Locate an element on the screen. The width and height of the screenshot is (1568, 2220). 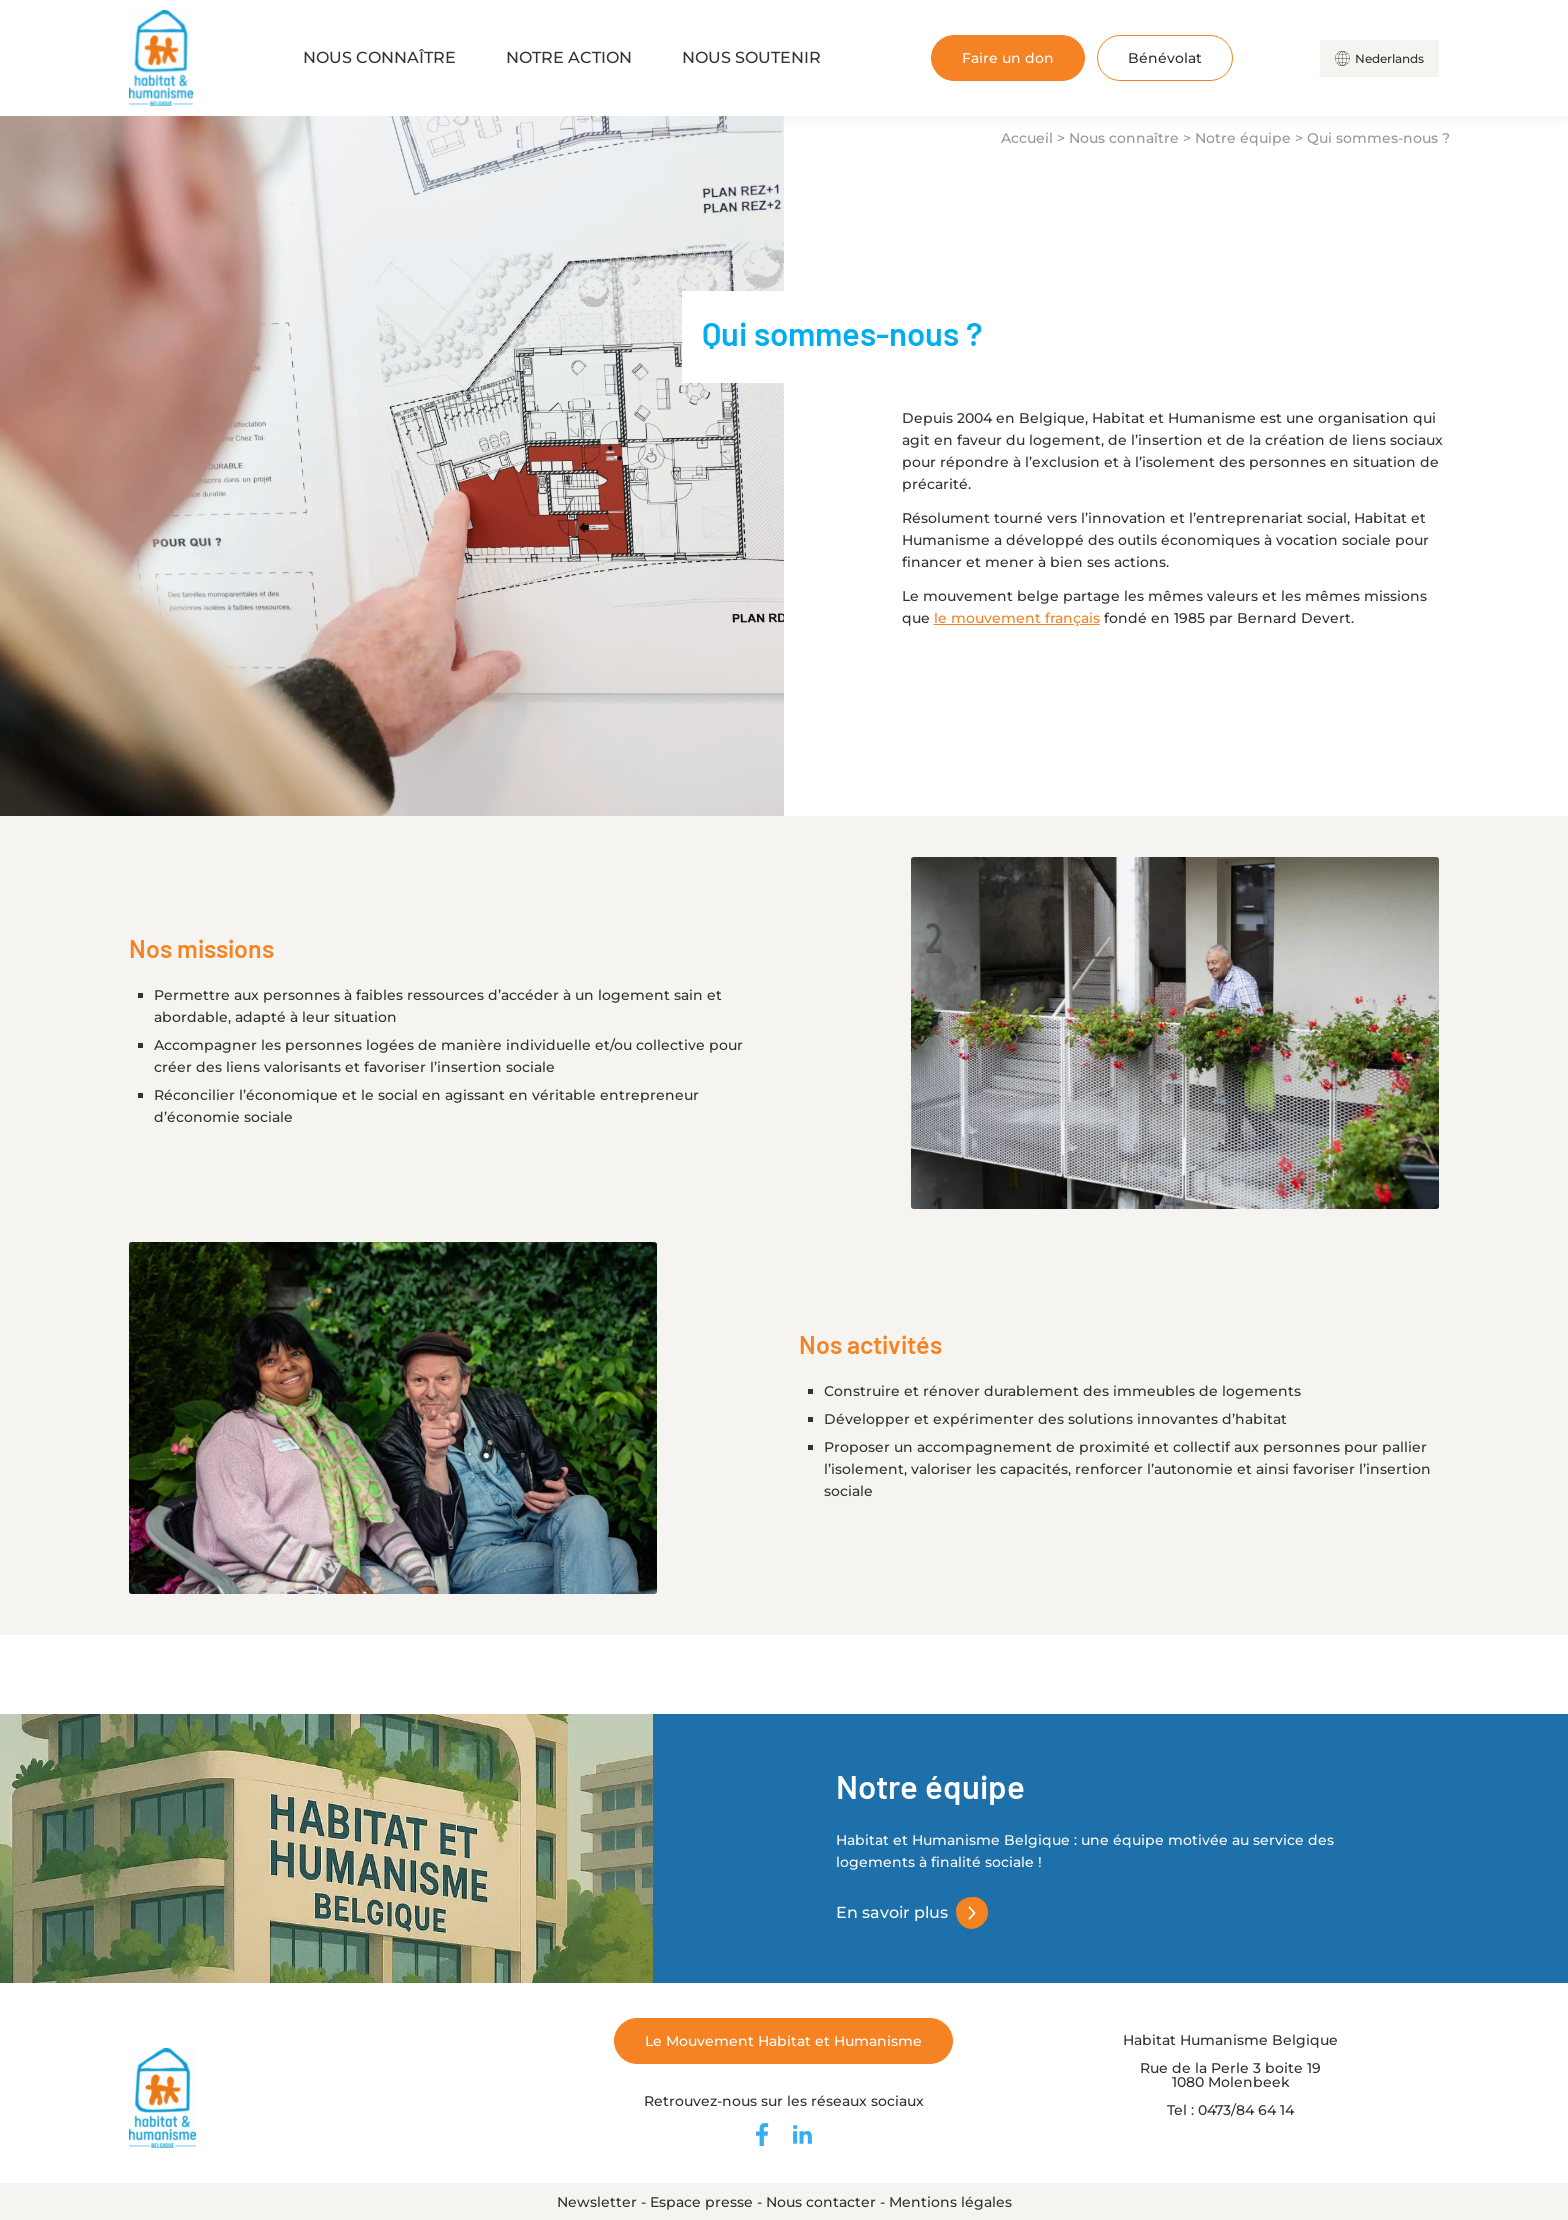
Nous contacter is located at coordinates (821, 2202).